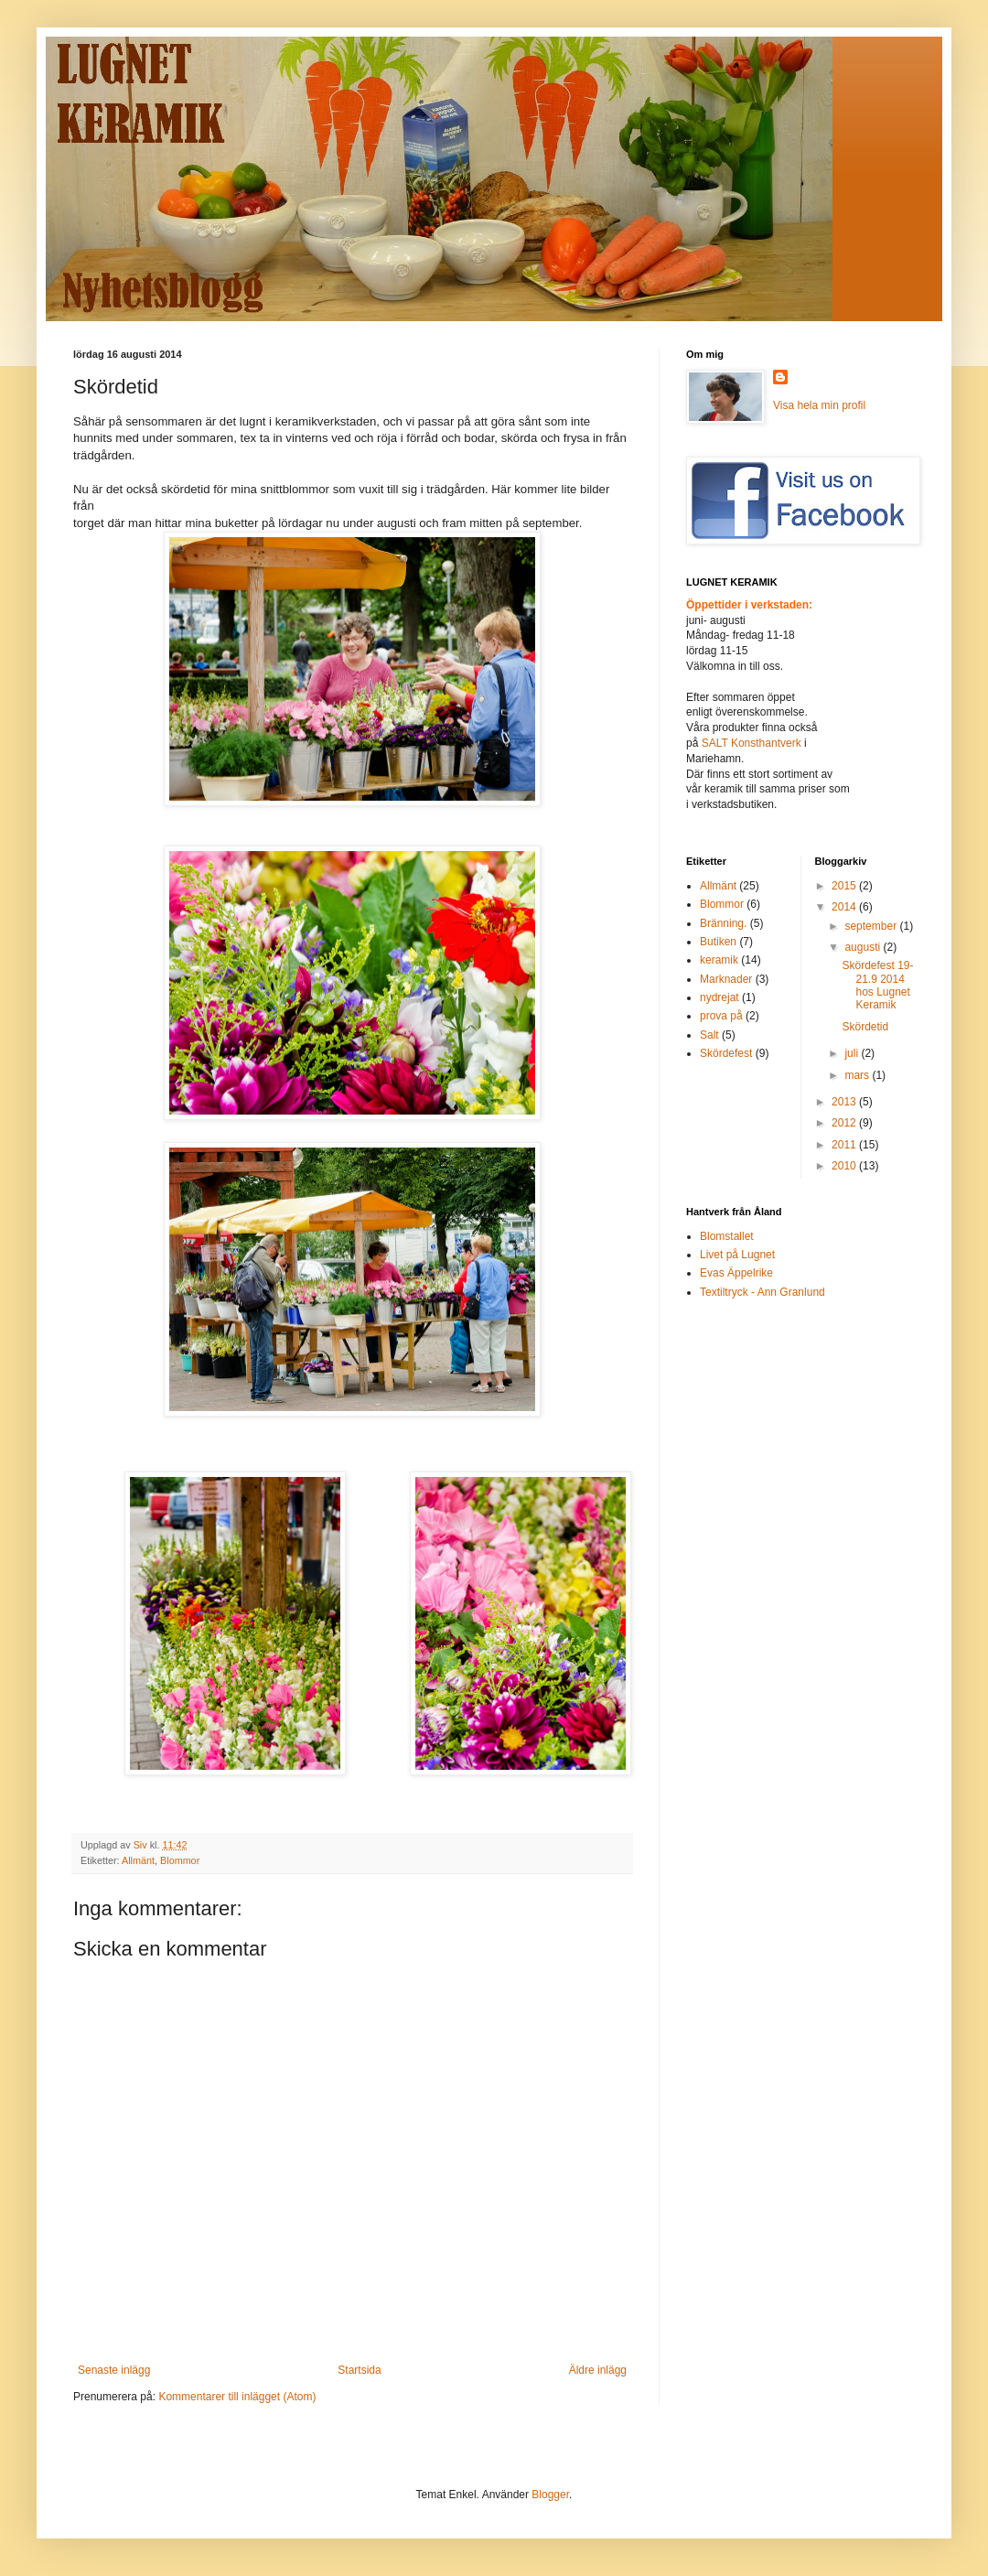  Describe the element at coordinates (845, 1122) in the screenshot. I see `2012` at that location.